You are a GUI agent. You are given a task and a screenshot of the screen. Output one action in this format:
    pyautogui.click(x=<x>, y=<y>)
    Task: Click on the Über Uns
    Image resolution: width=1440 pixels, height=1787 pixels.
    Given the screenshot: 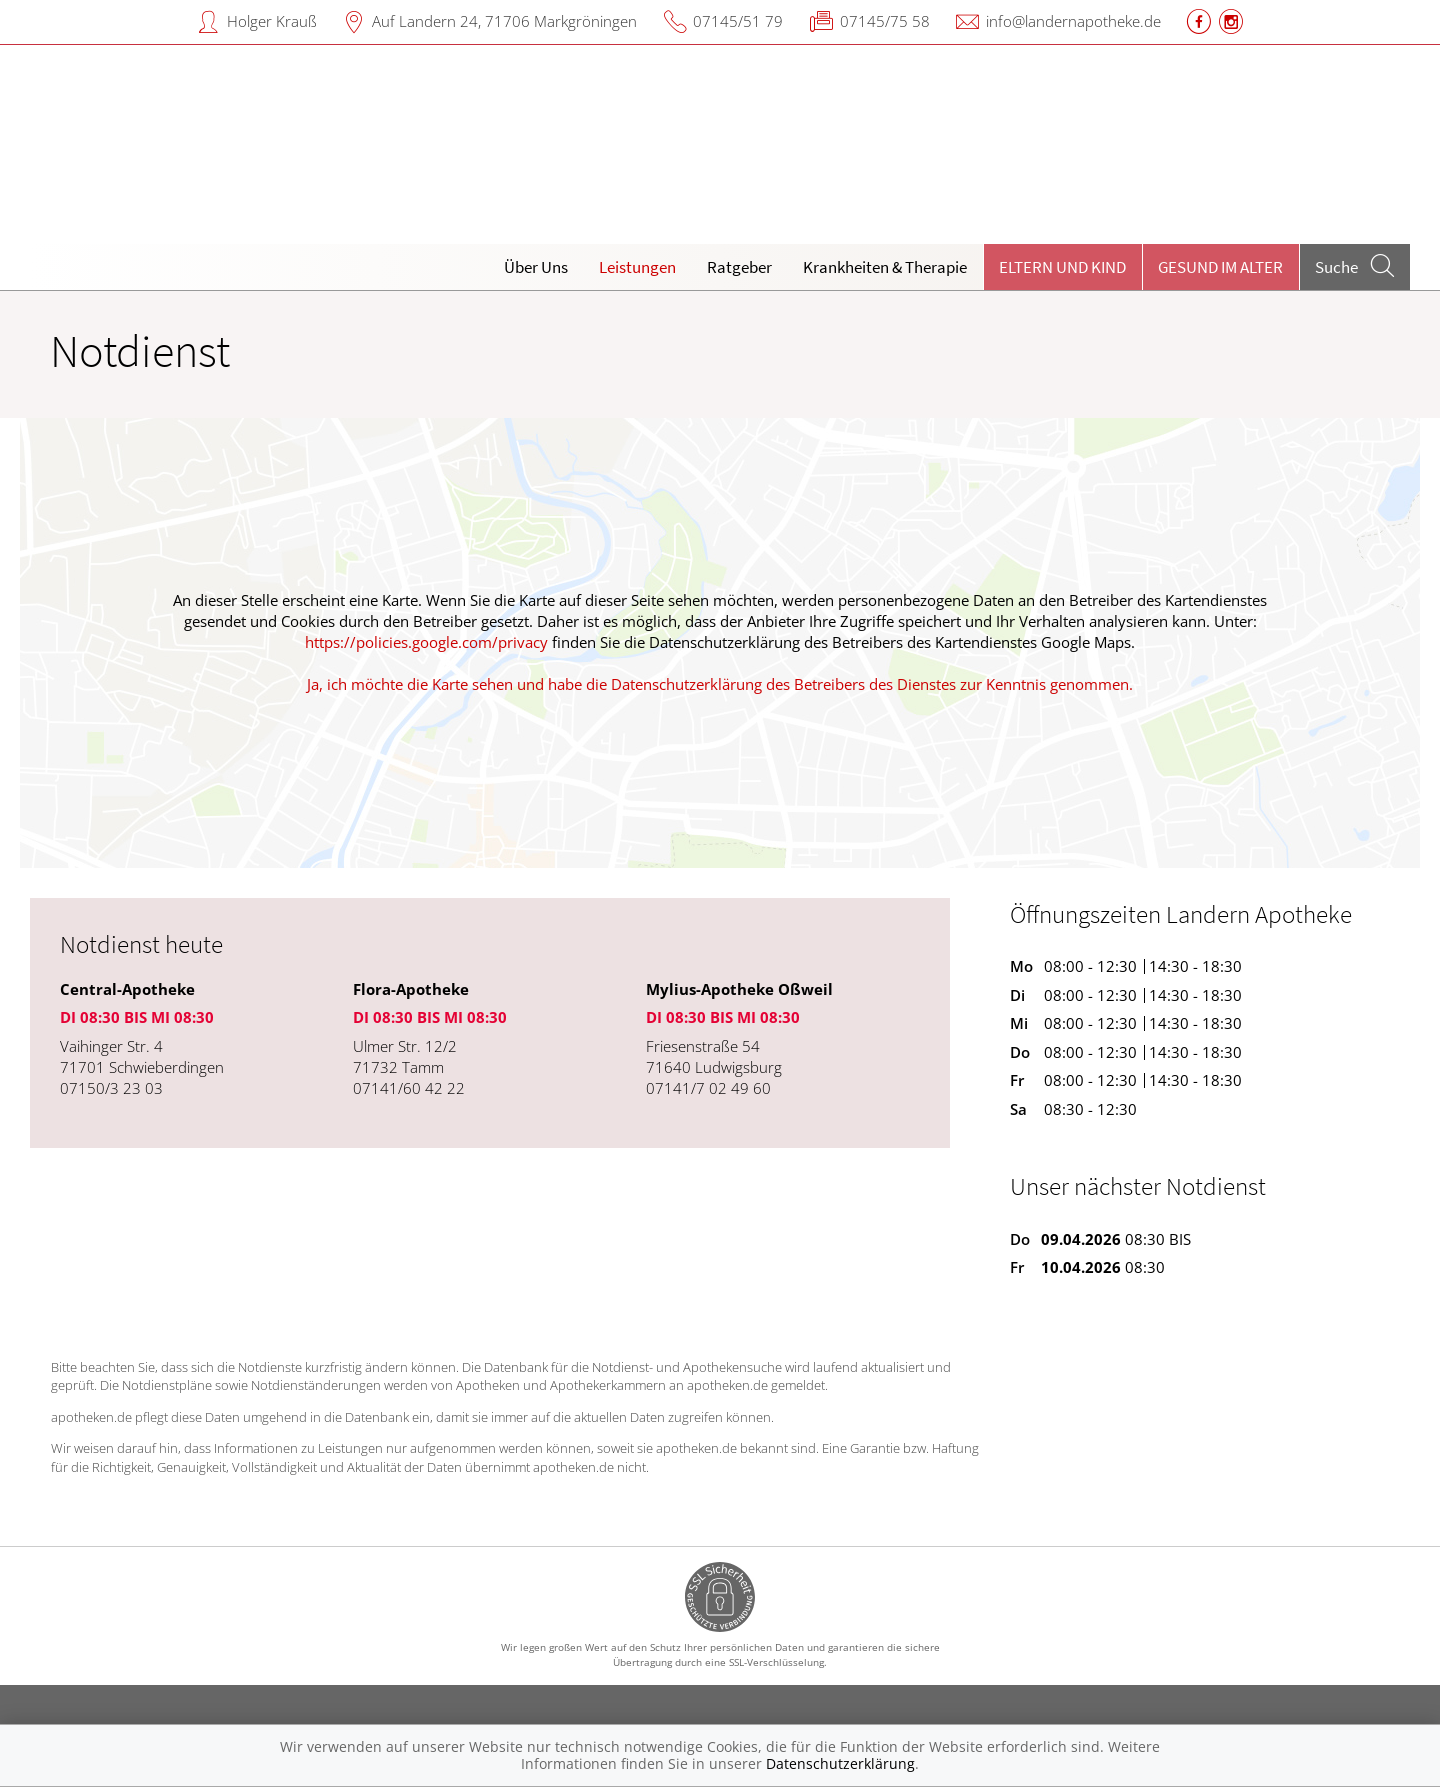 What is the action you would take?
    pyautogui.click(x=536, y=267)
    